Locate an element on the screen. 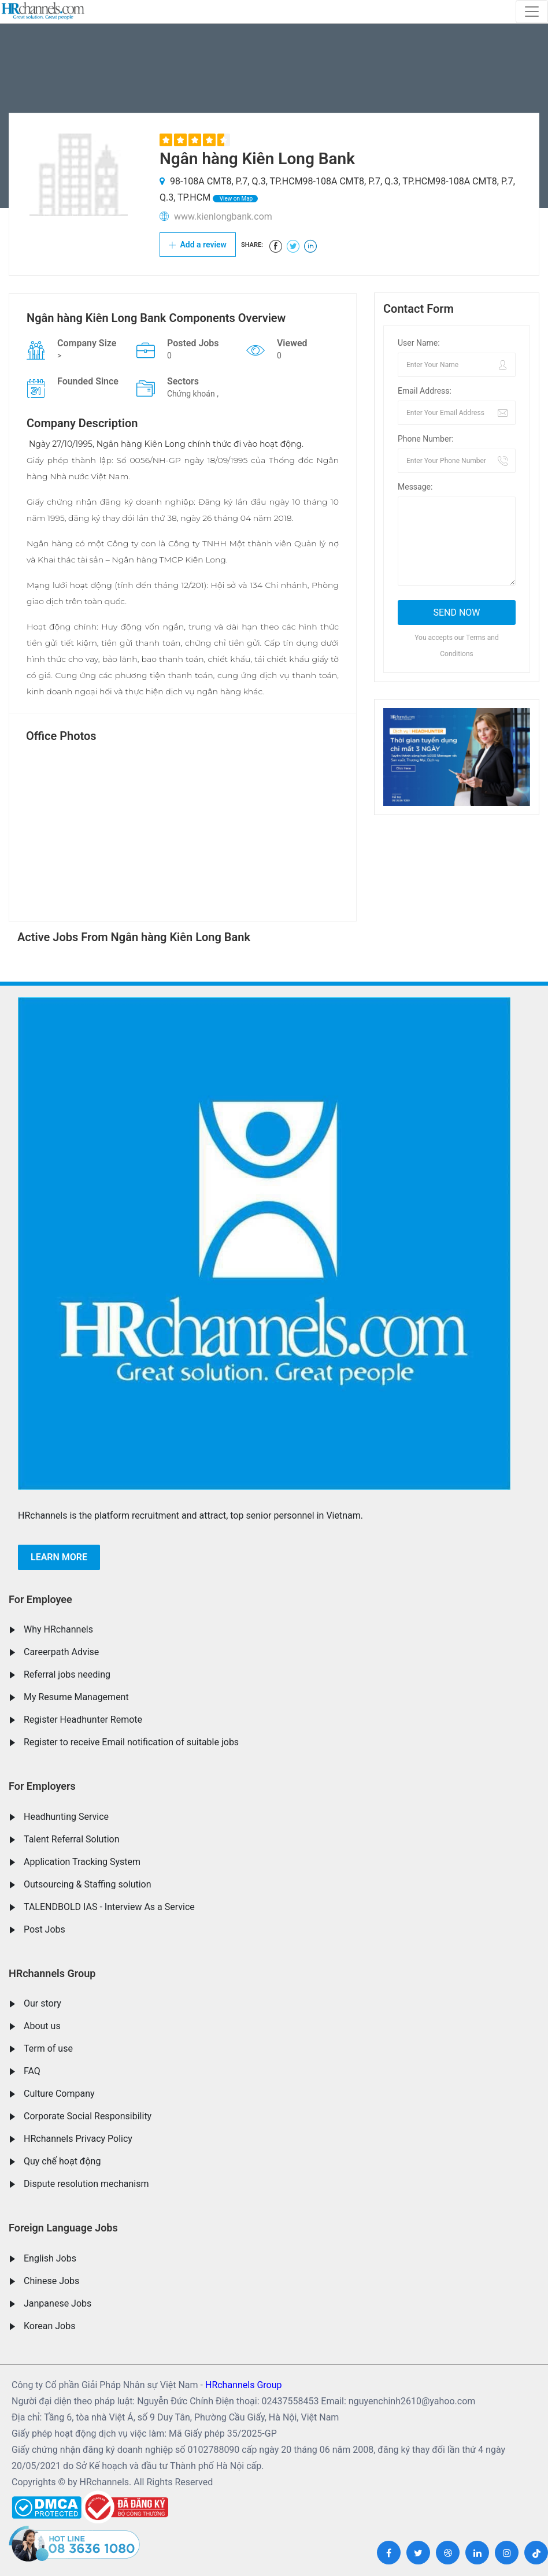 This screenshot has width=548, height=2576. www.kienlongbank.com is located at coordinates (223, 216).